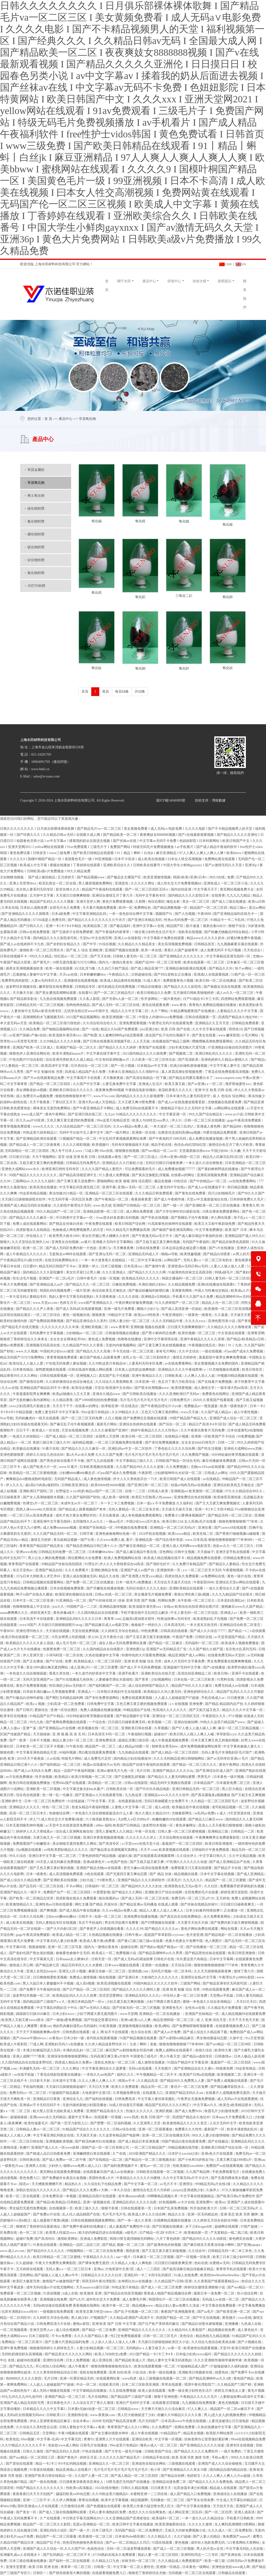 This screenshot has width=266, height=2576. Describe the element at coordinates (166, 2397) in the screenshot. I see `狠狠干亚洲色图` at that location.